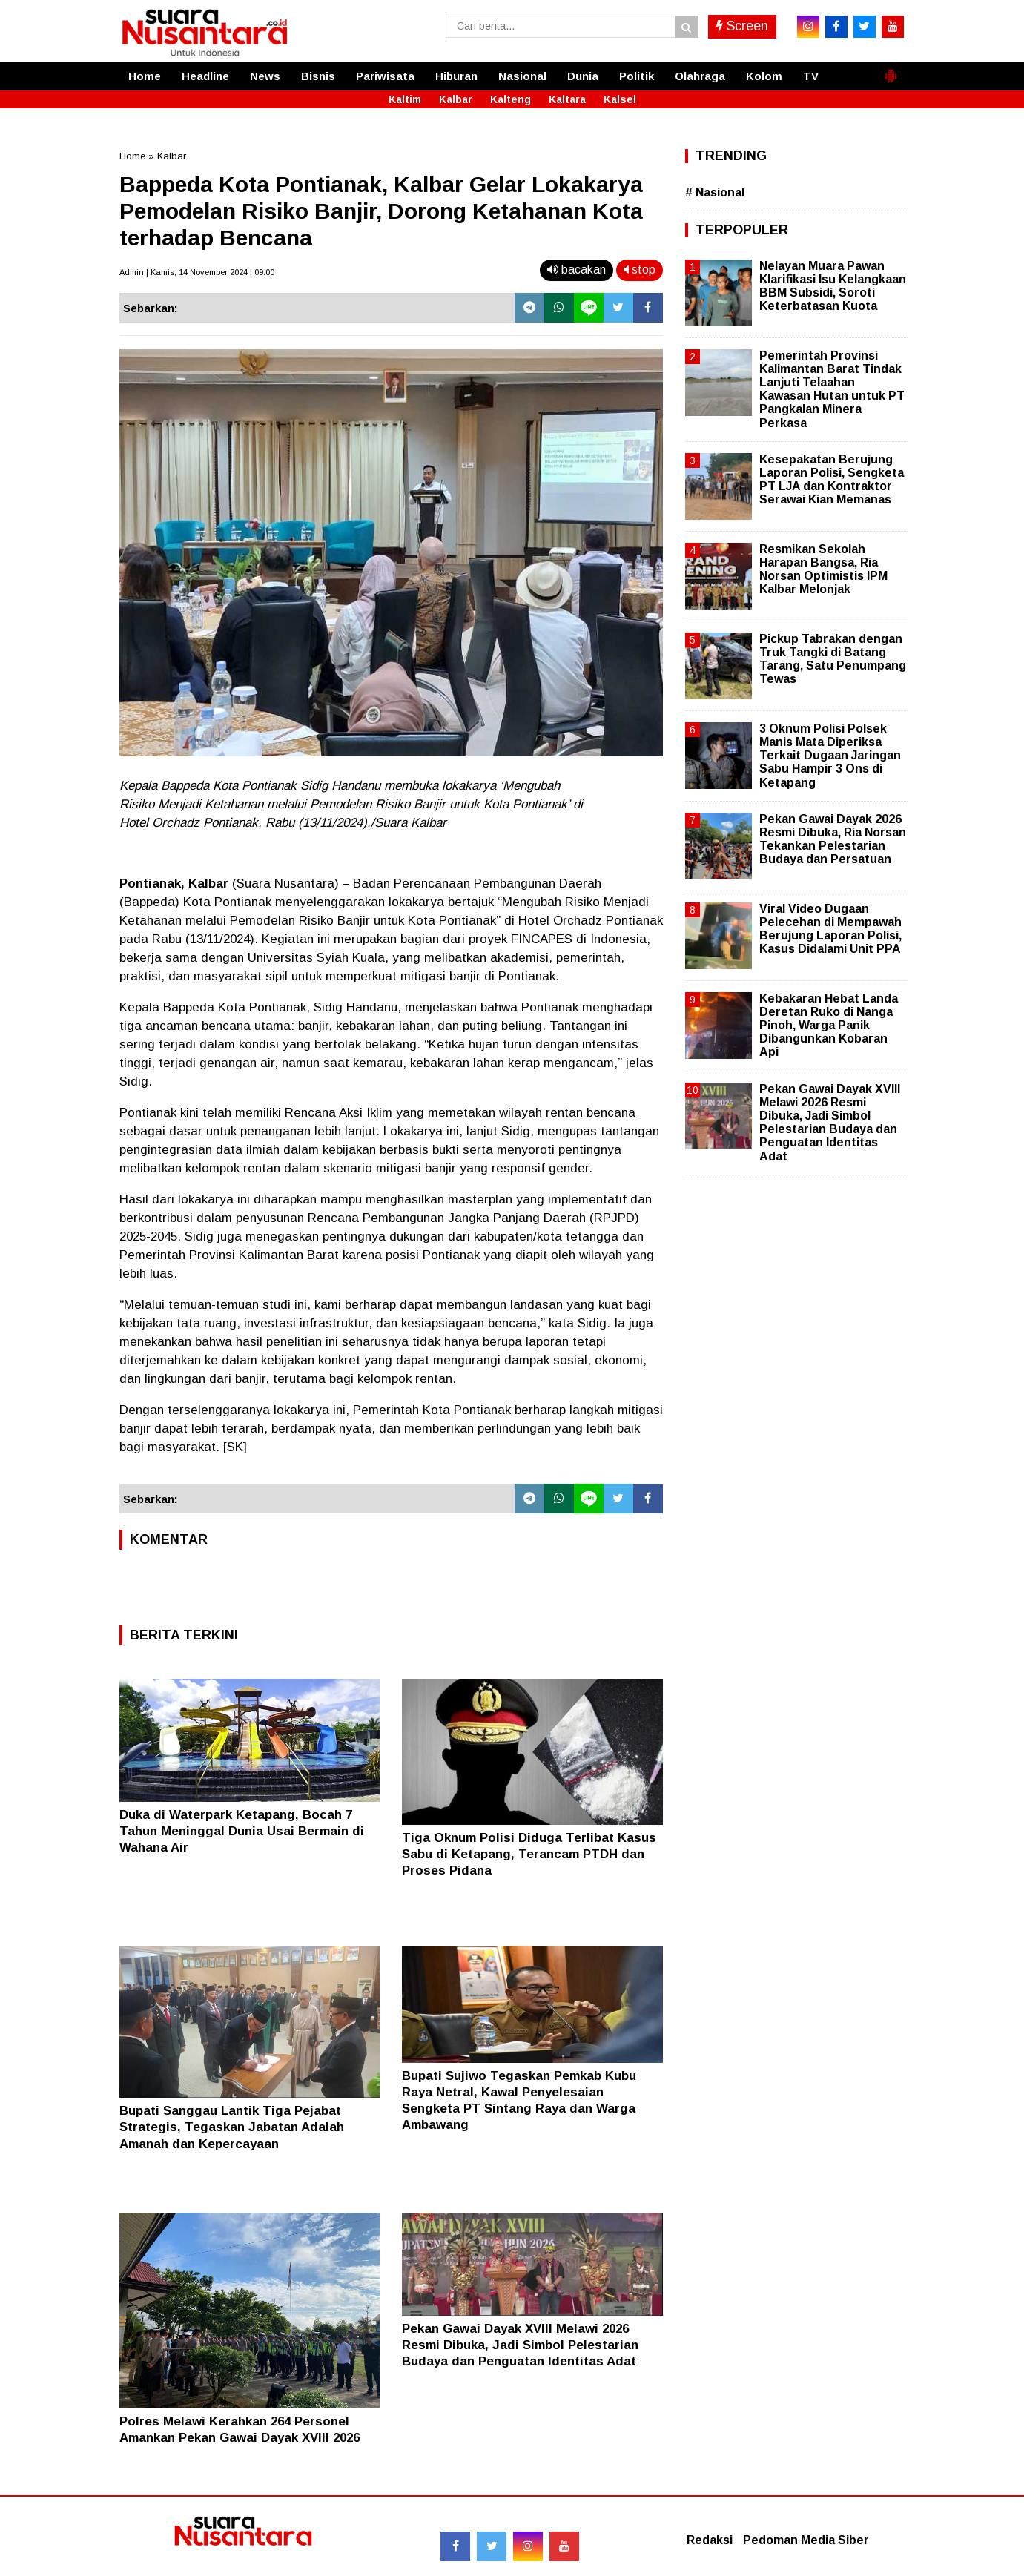 The height and width of the screenshot is (2576, 1024). What do you see at coordinates (832, 286) in the screenshot?
I see `Nelayan Muara Pawan Klarifikasi Isu Kelangkaan BBM Subsidi, Soroti Keterbatasan Kuota` at bounding box center [832, 286].